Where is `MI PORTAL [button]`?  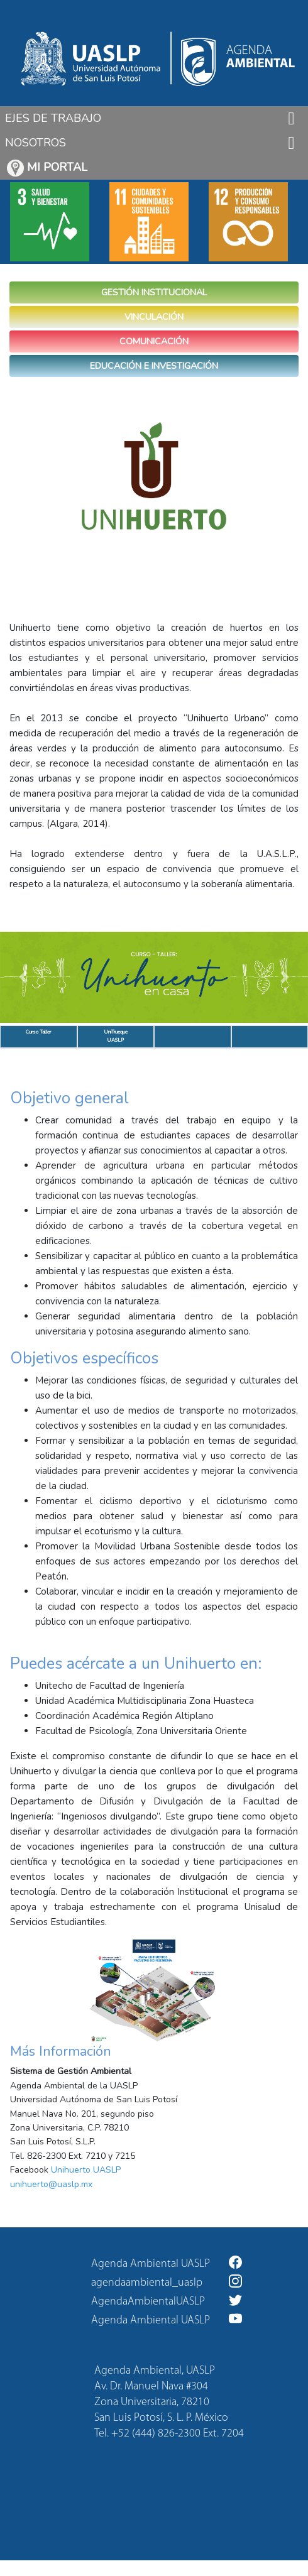 MI PORTAL [button] is located at coordinates (47, 168).